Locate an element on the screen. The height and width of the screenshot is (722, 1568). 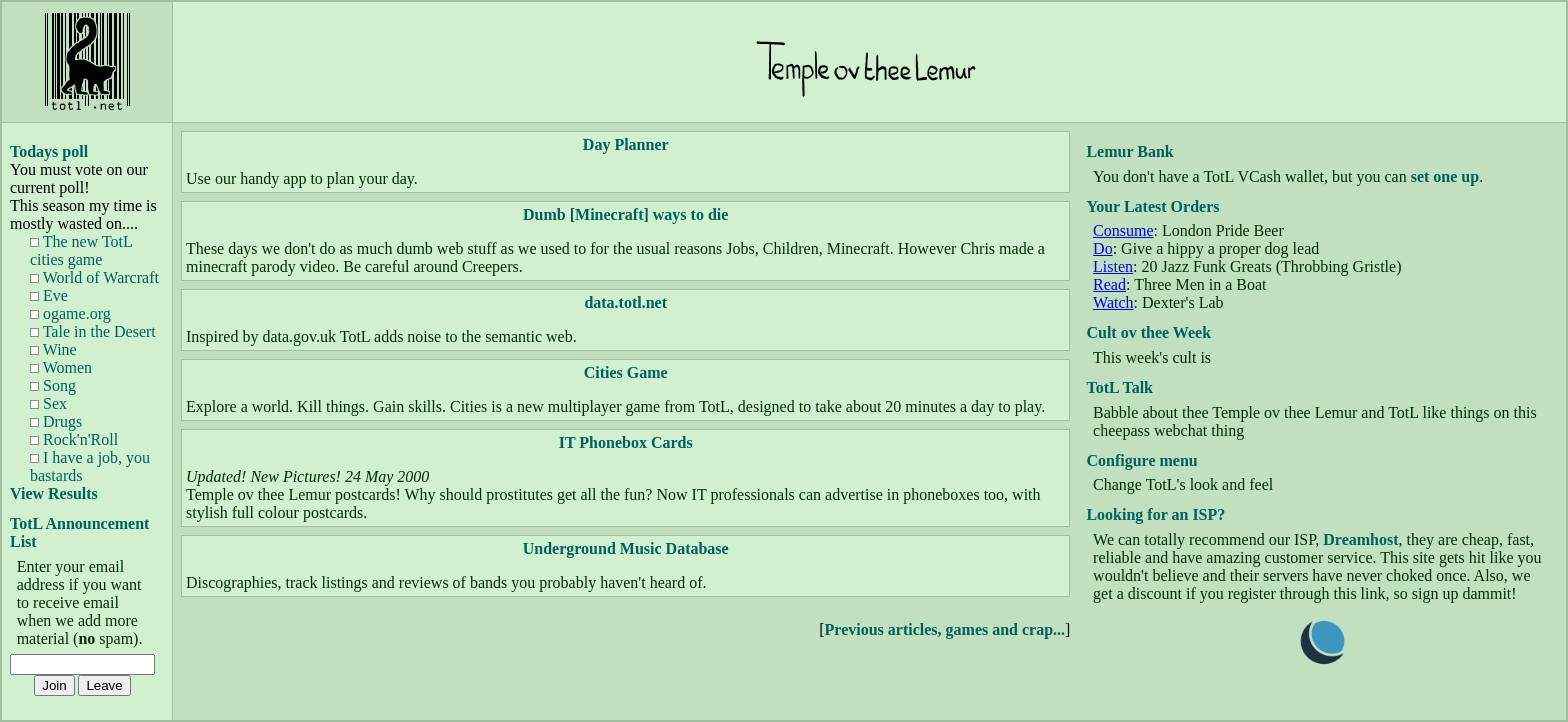
Previous articles, games and crap... is located at coordinates (945, 629).